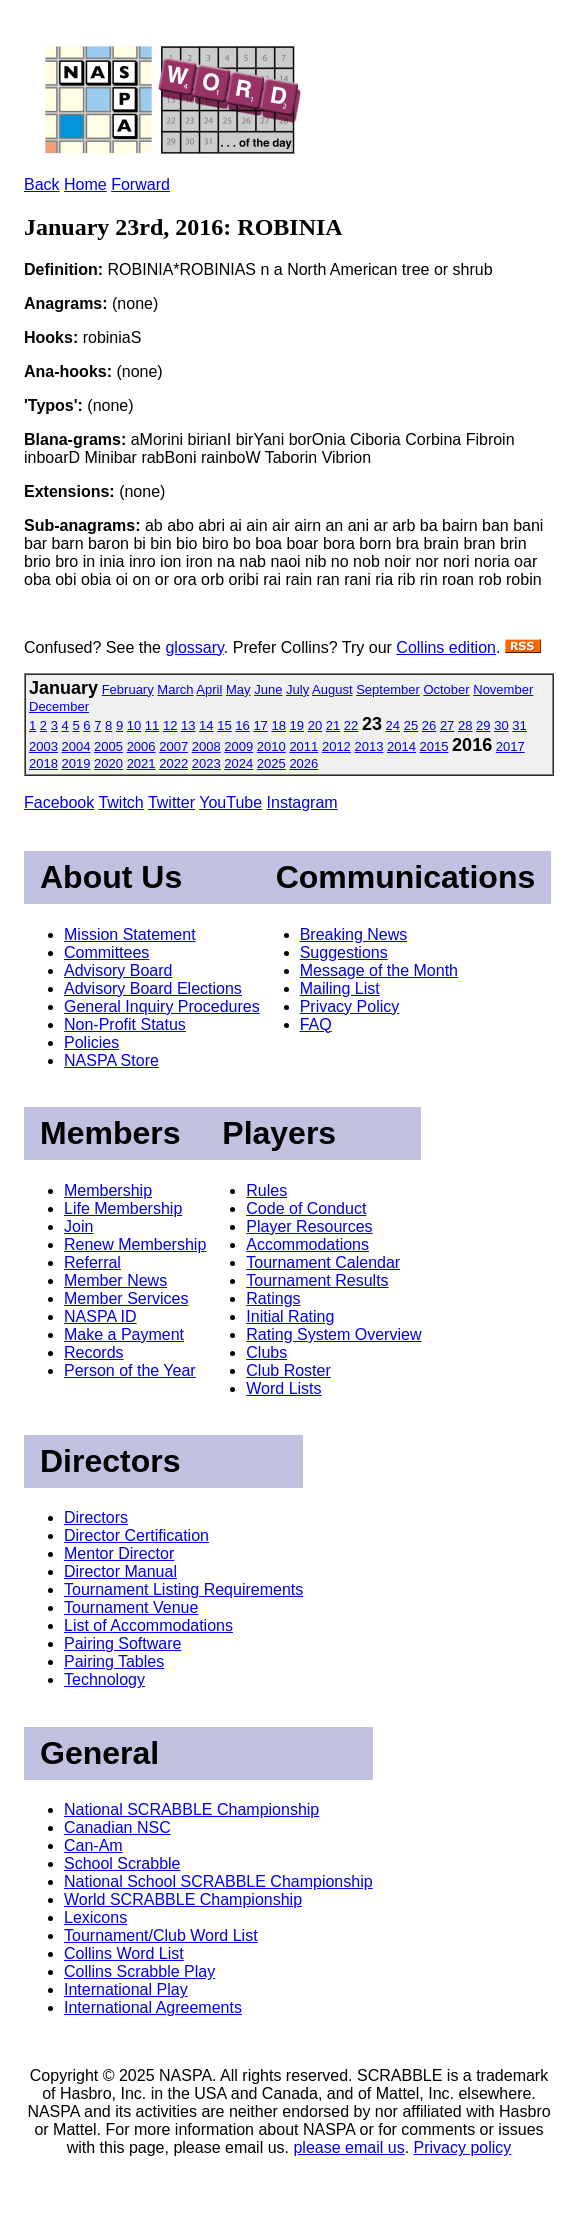 Image resolution: width=578 pixels, height=2215 pixels. I want to click on September, so click(388, 689).